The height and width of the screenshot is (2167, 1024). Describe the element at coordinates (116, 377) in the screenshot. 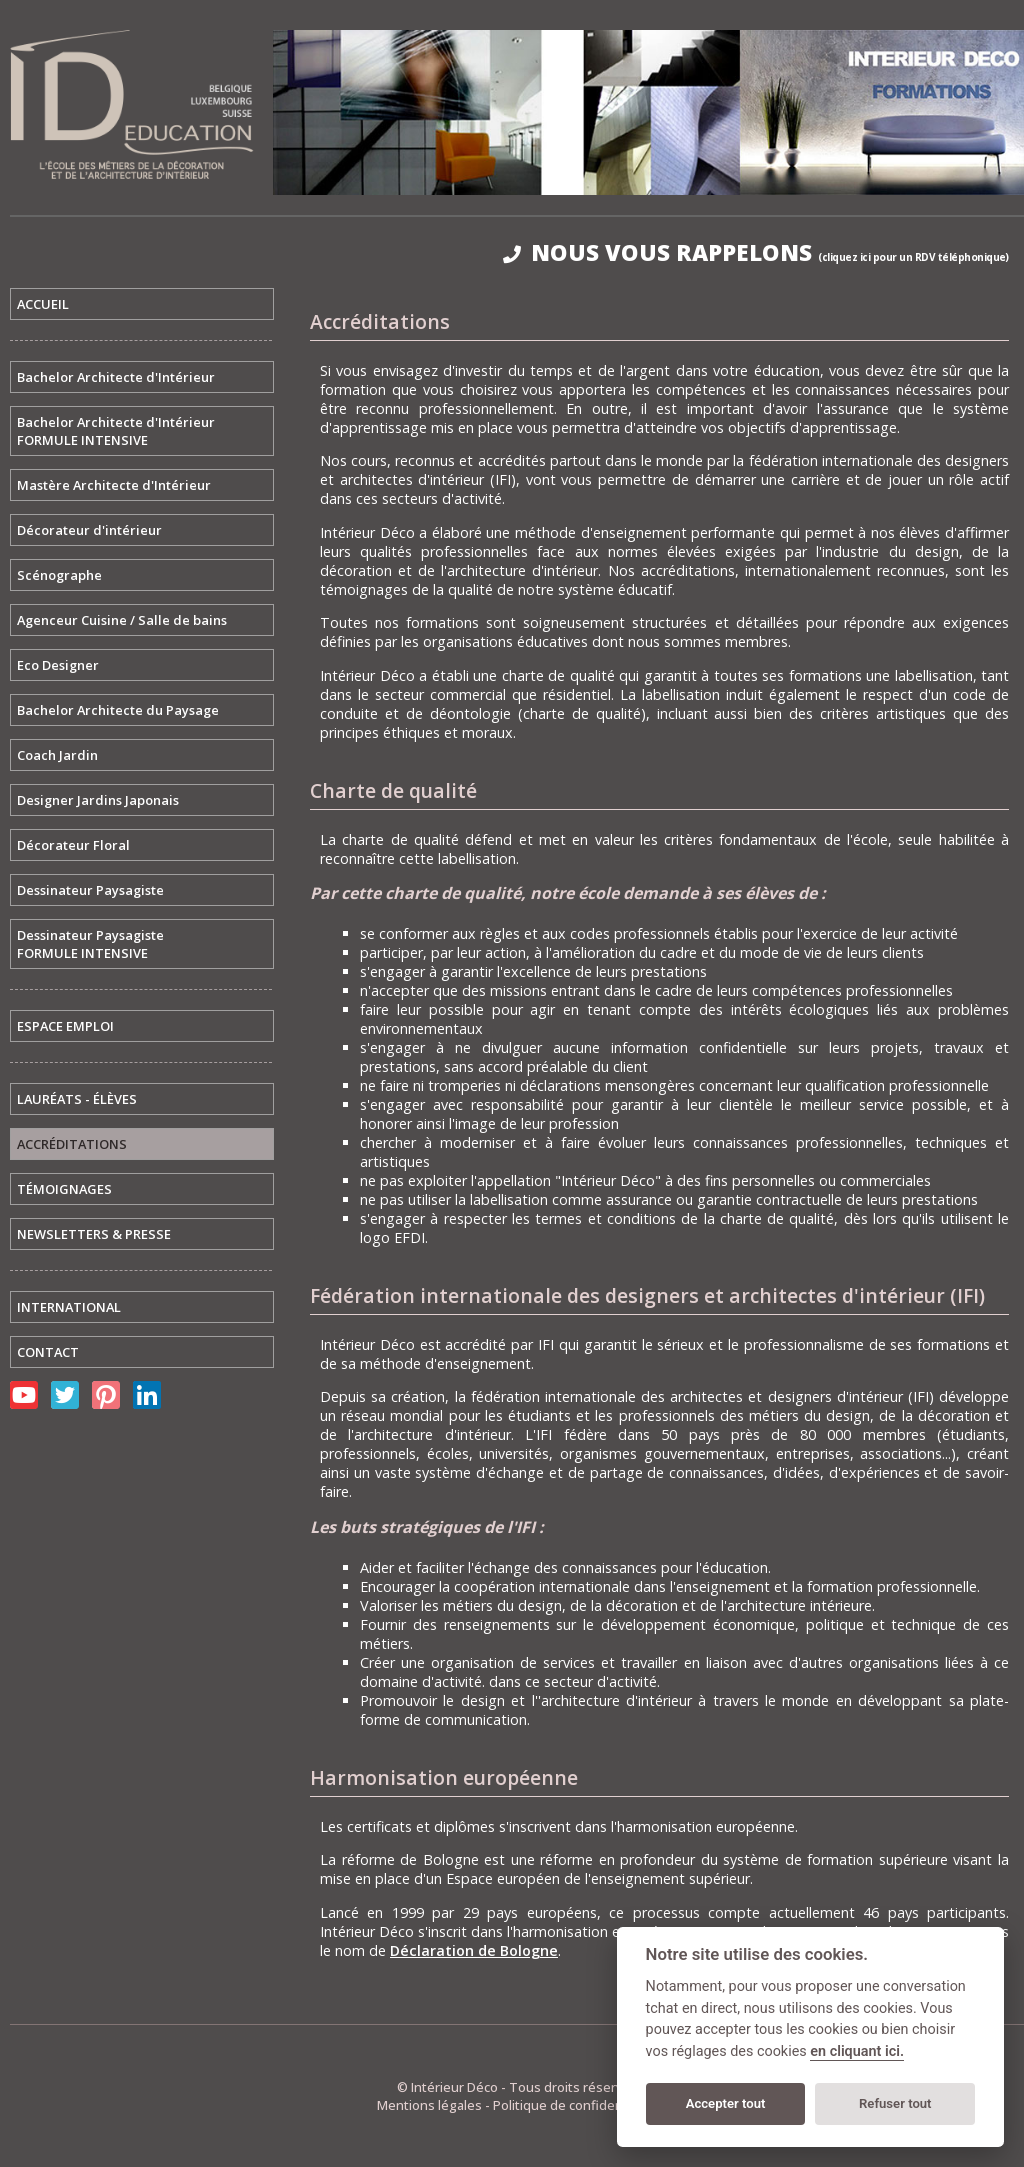

I see `Bachelor Architecte d'Intérieur` at that location.